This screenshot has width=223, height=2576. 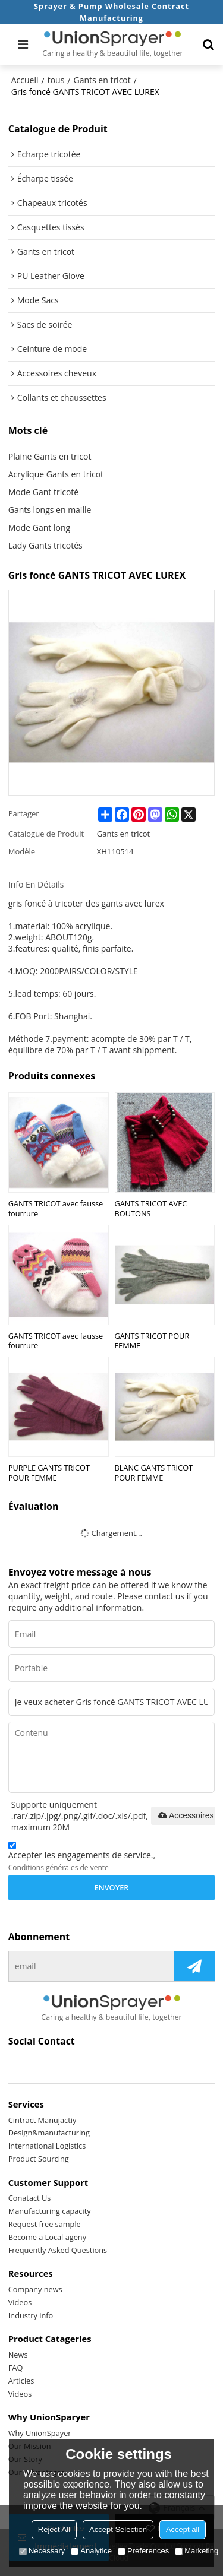 I want to click on Company news, so click(x=35, y=2289).